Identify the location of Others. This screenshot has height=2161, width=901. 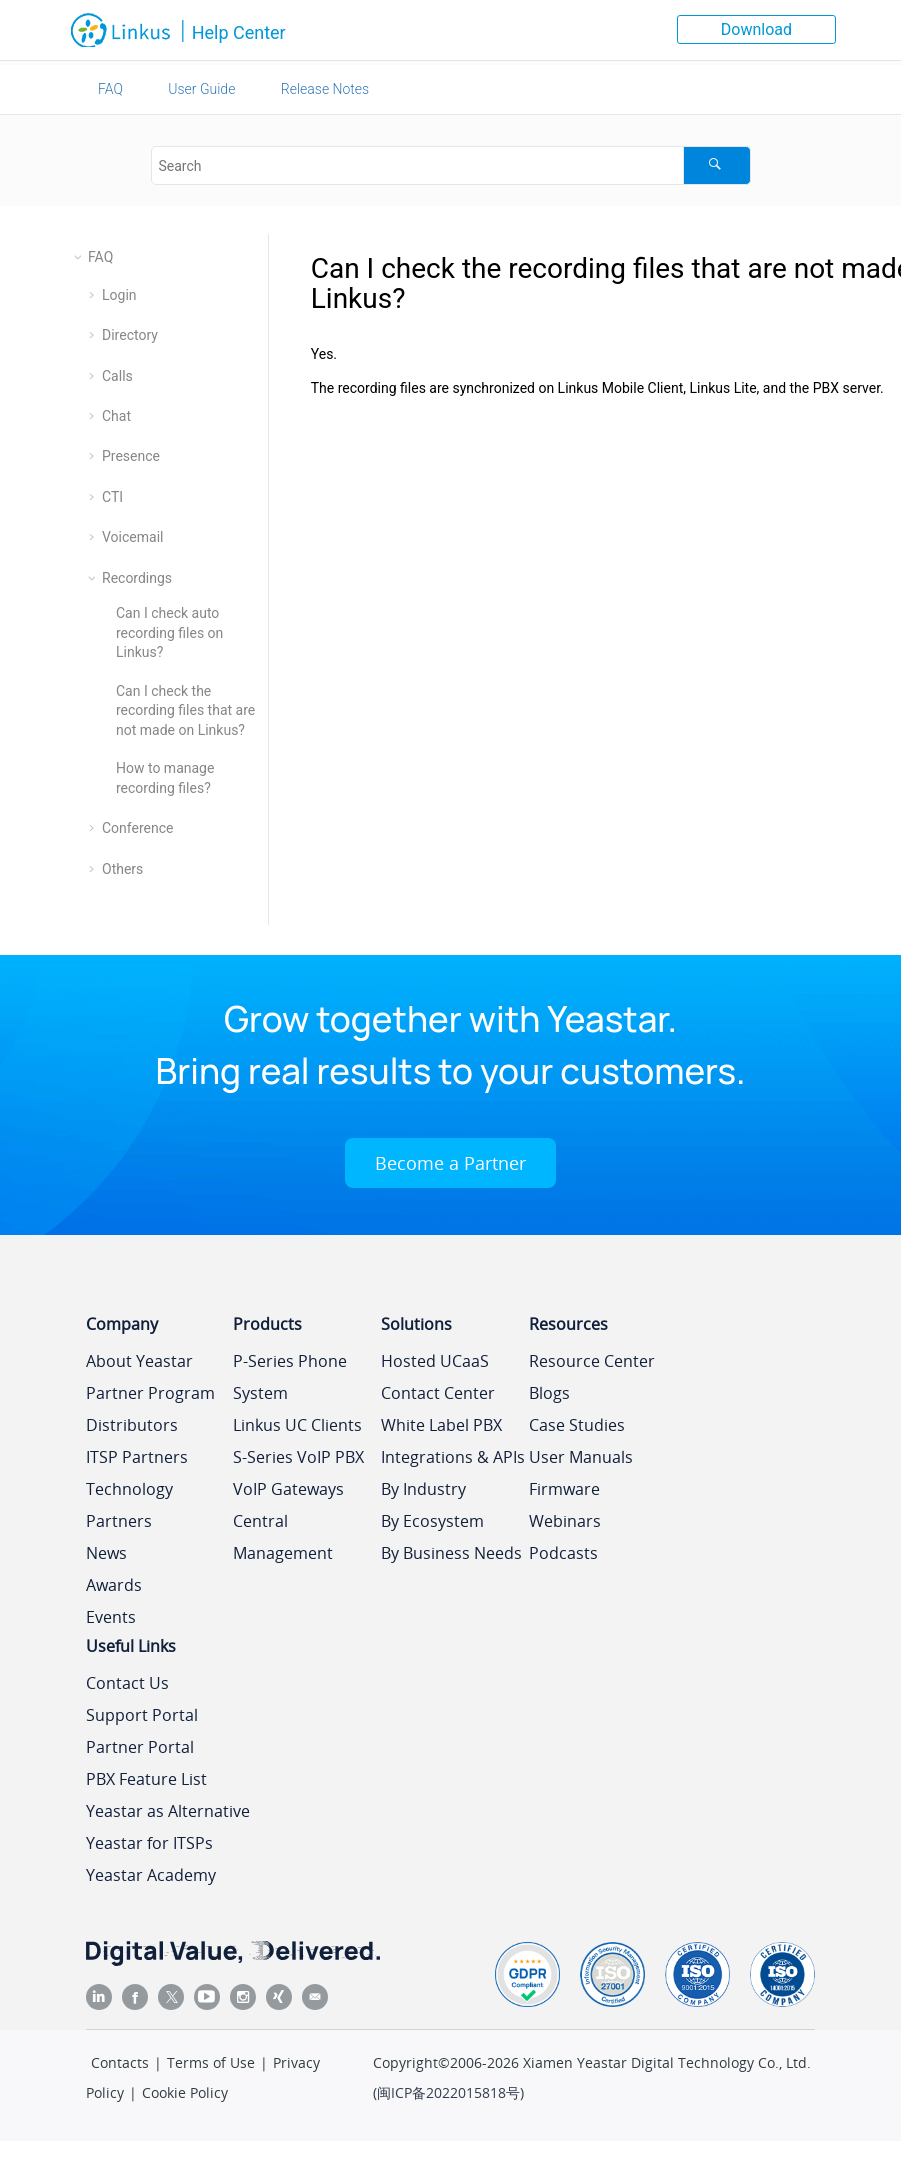
(122, 869).